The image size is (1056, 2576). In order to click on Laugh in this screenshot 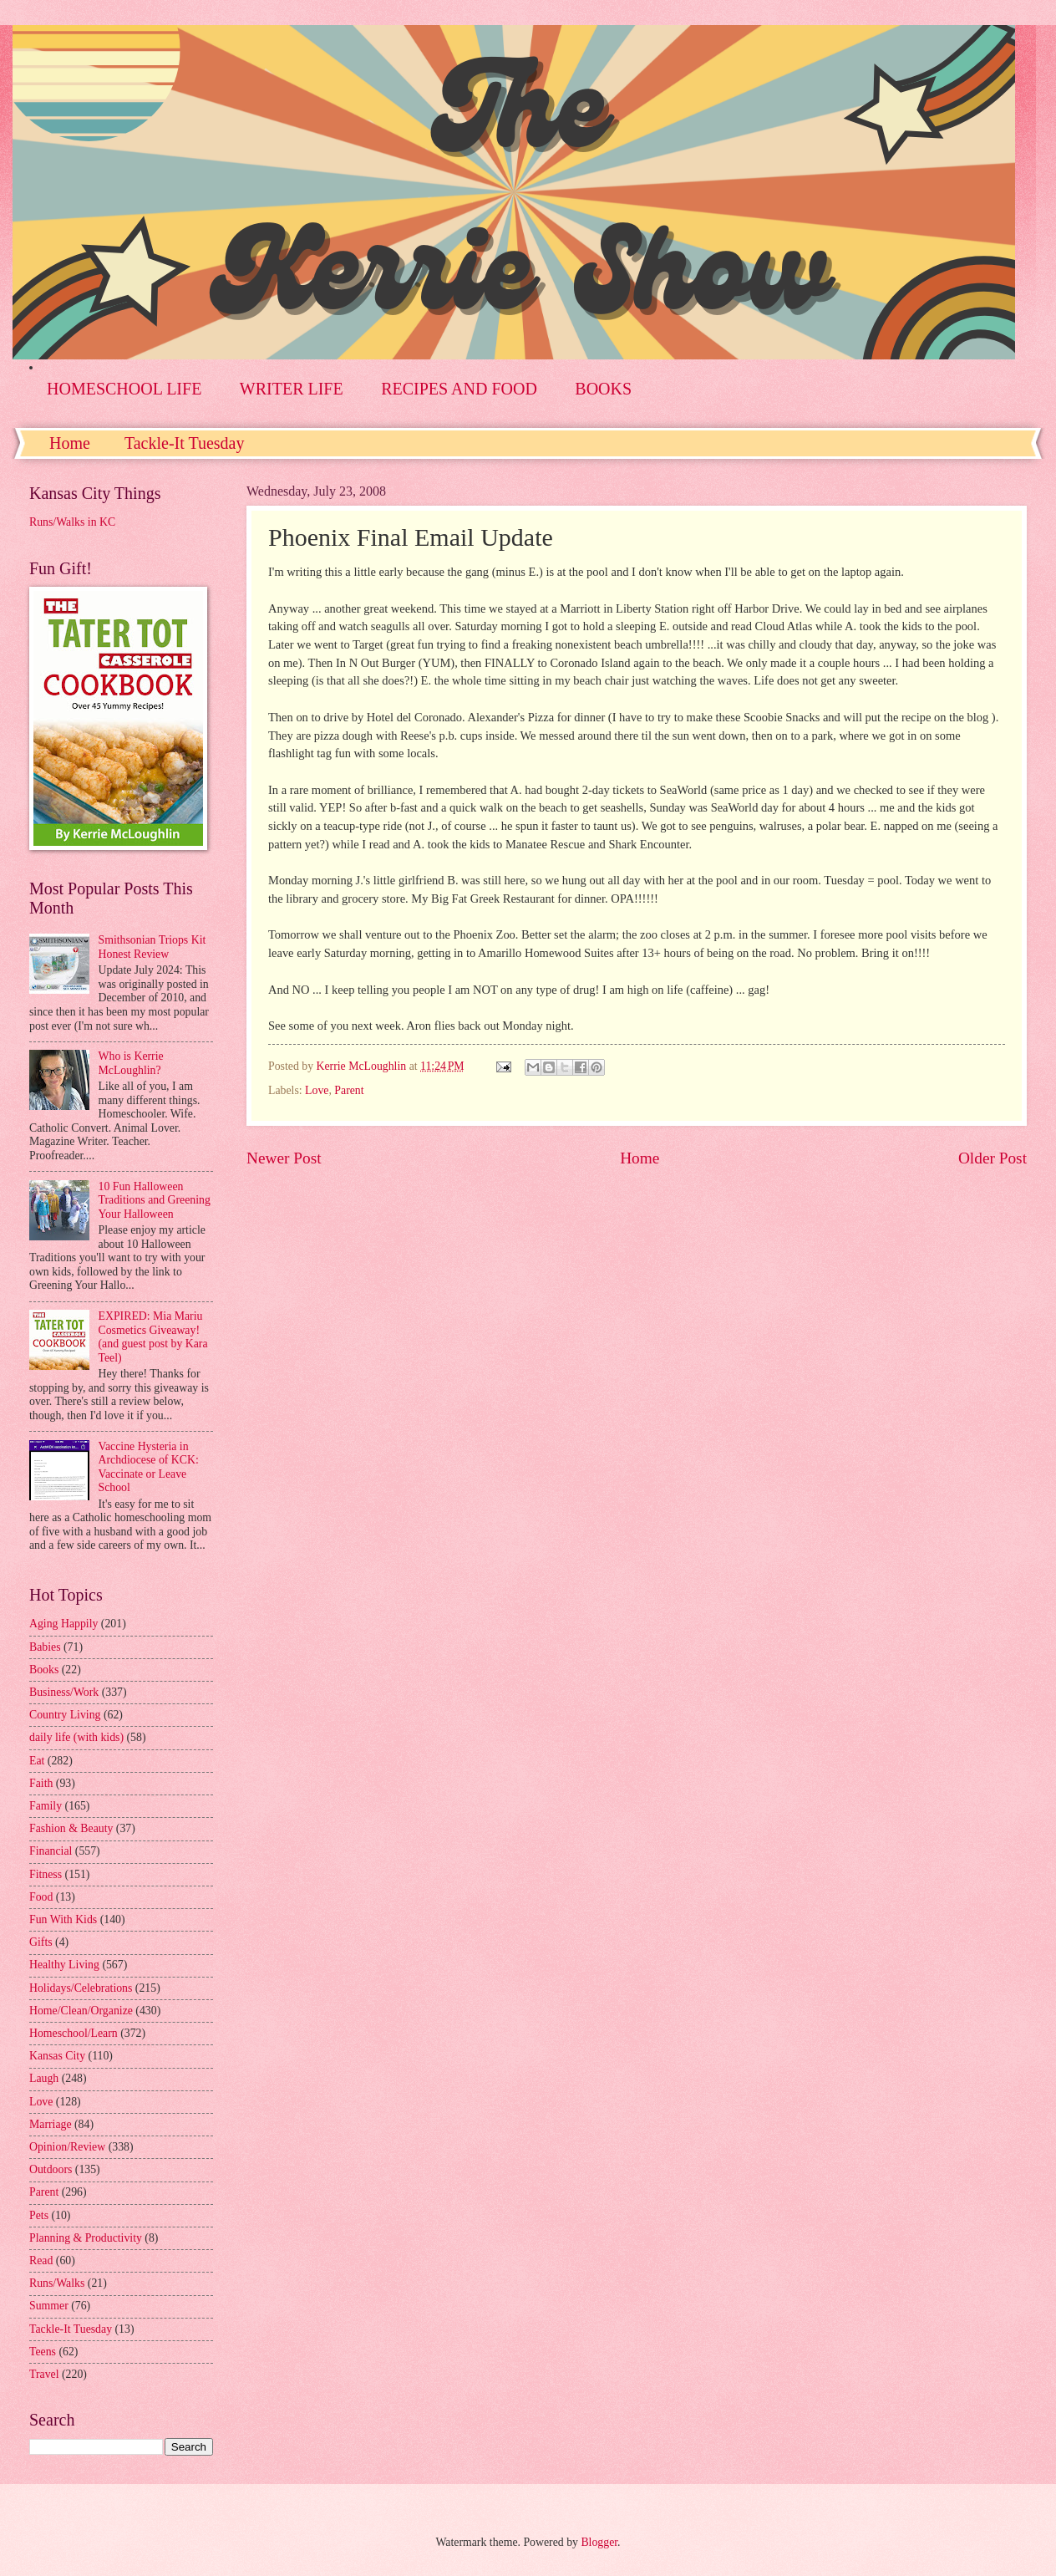, I will do `click(43, 2078)`.